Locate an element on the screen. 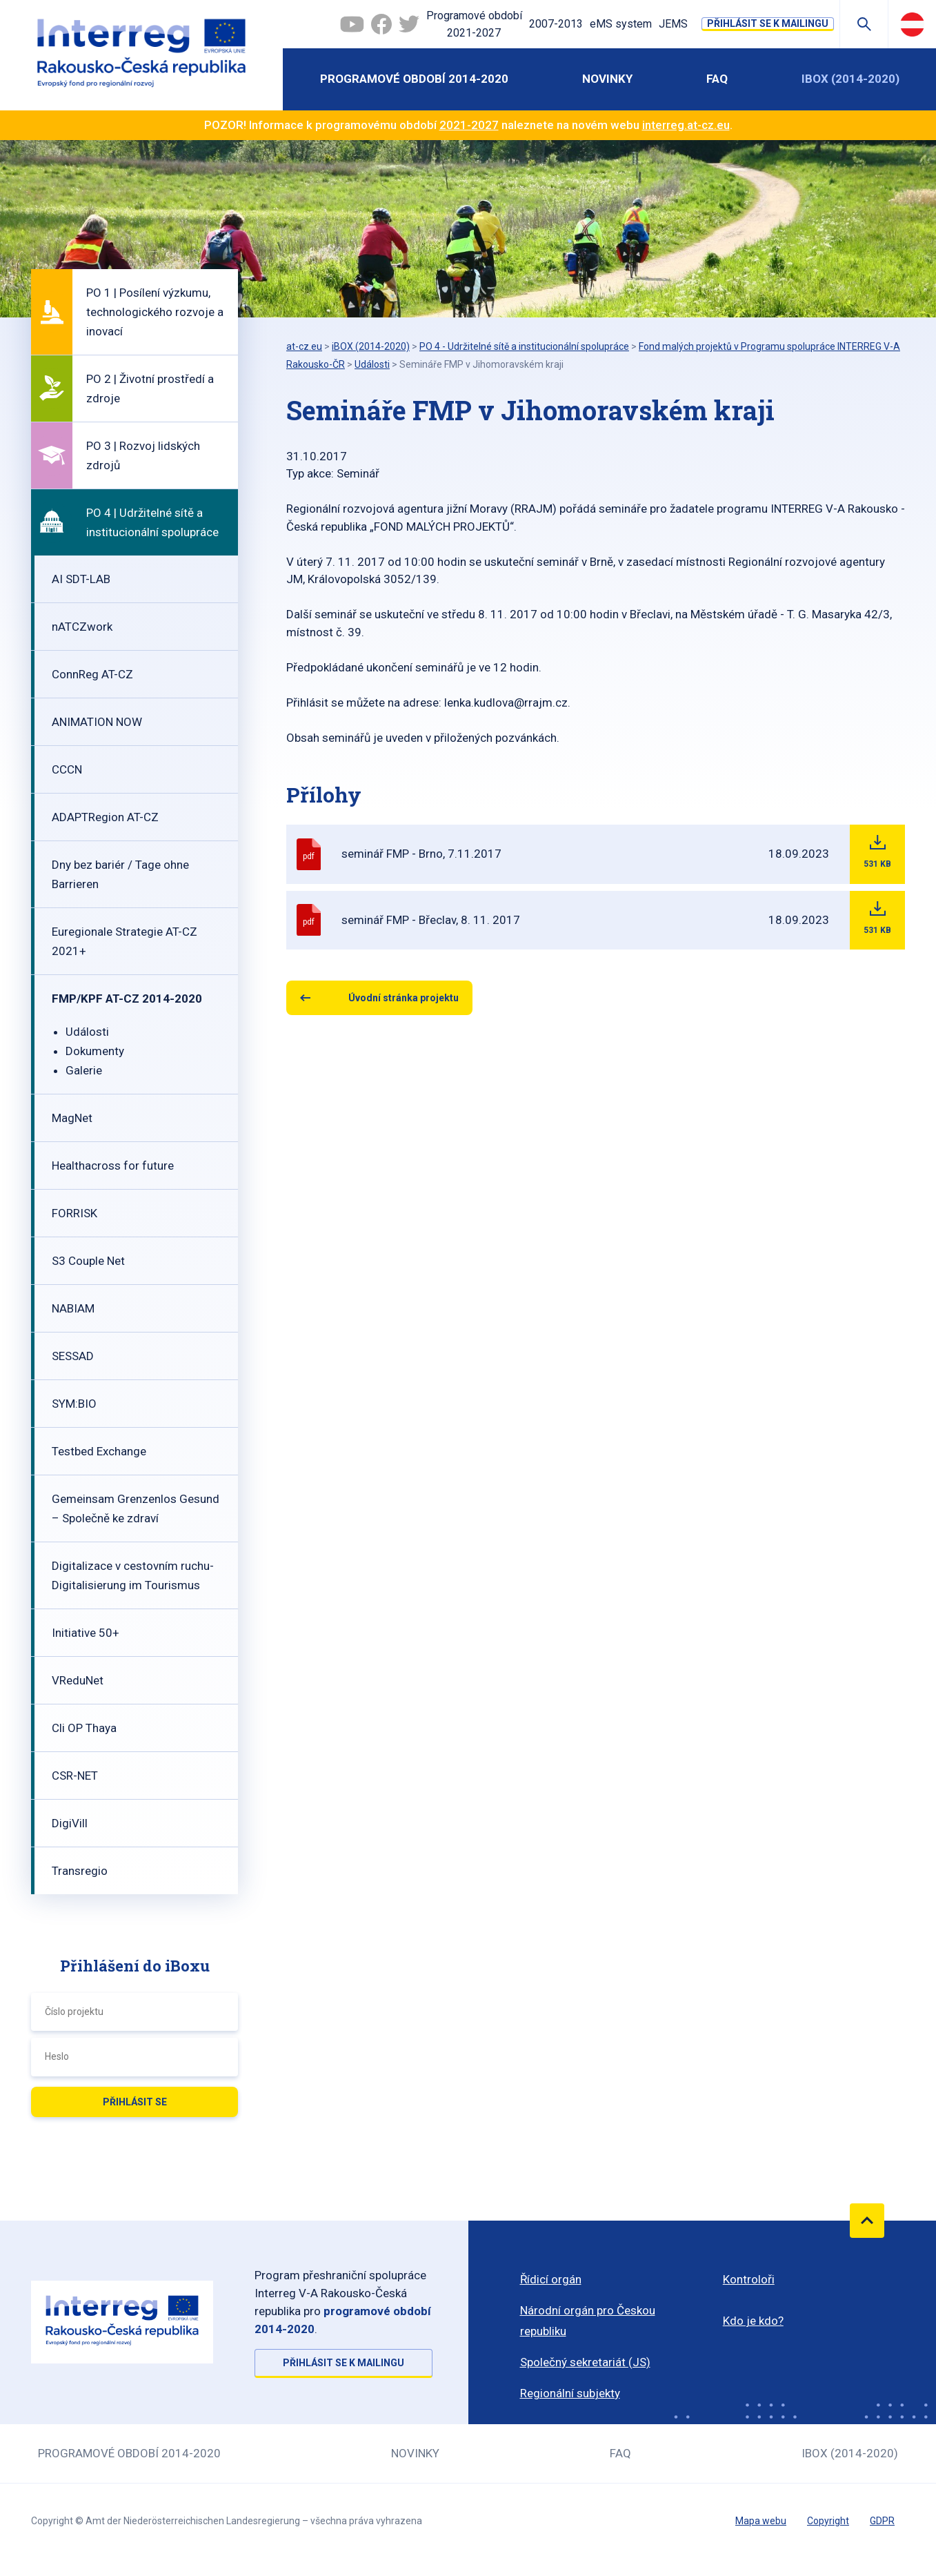 Image resolution: width=936 pixels, height=2576 pixels. Regionální subjekty is located at coordinates (570, 2393).